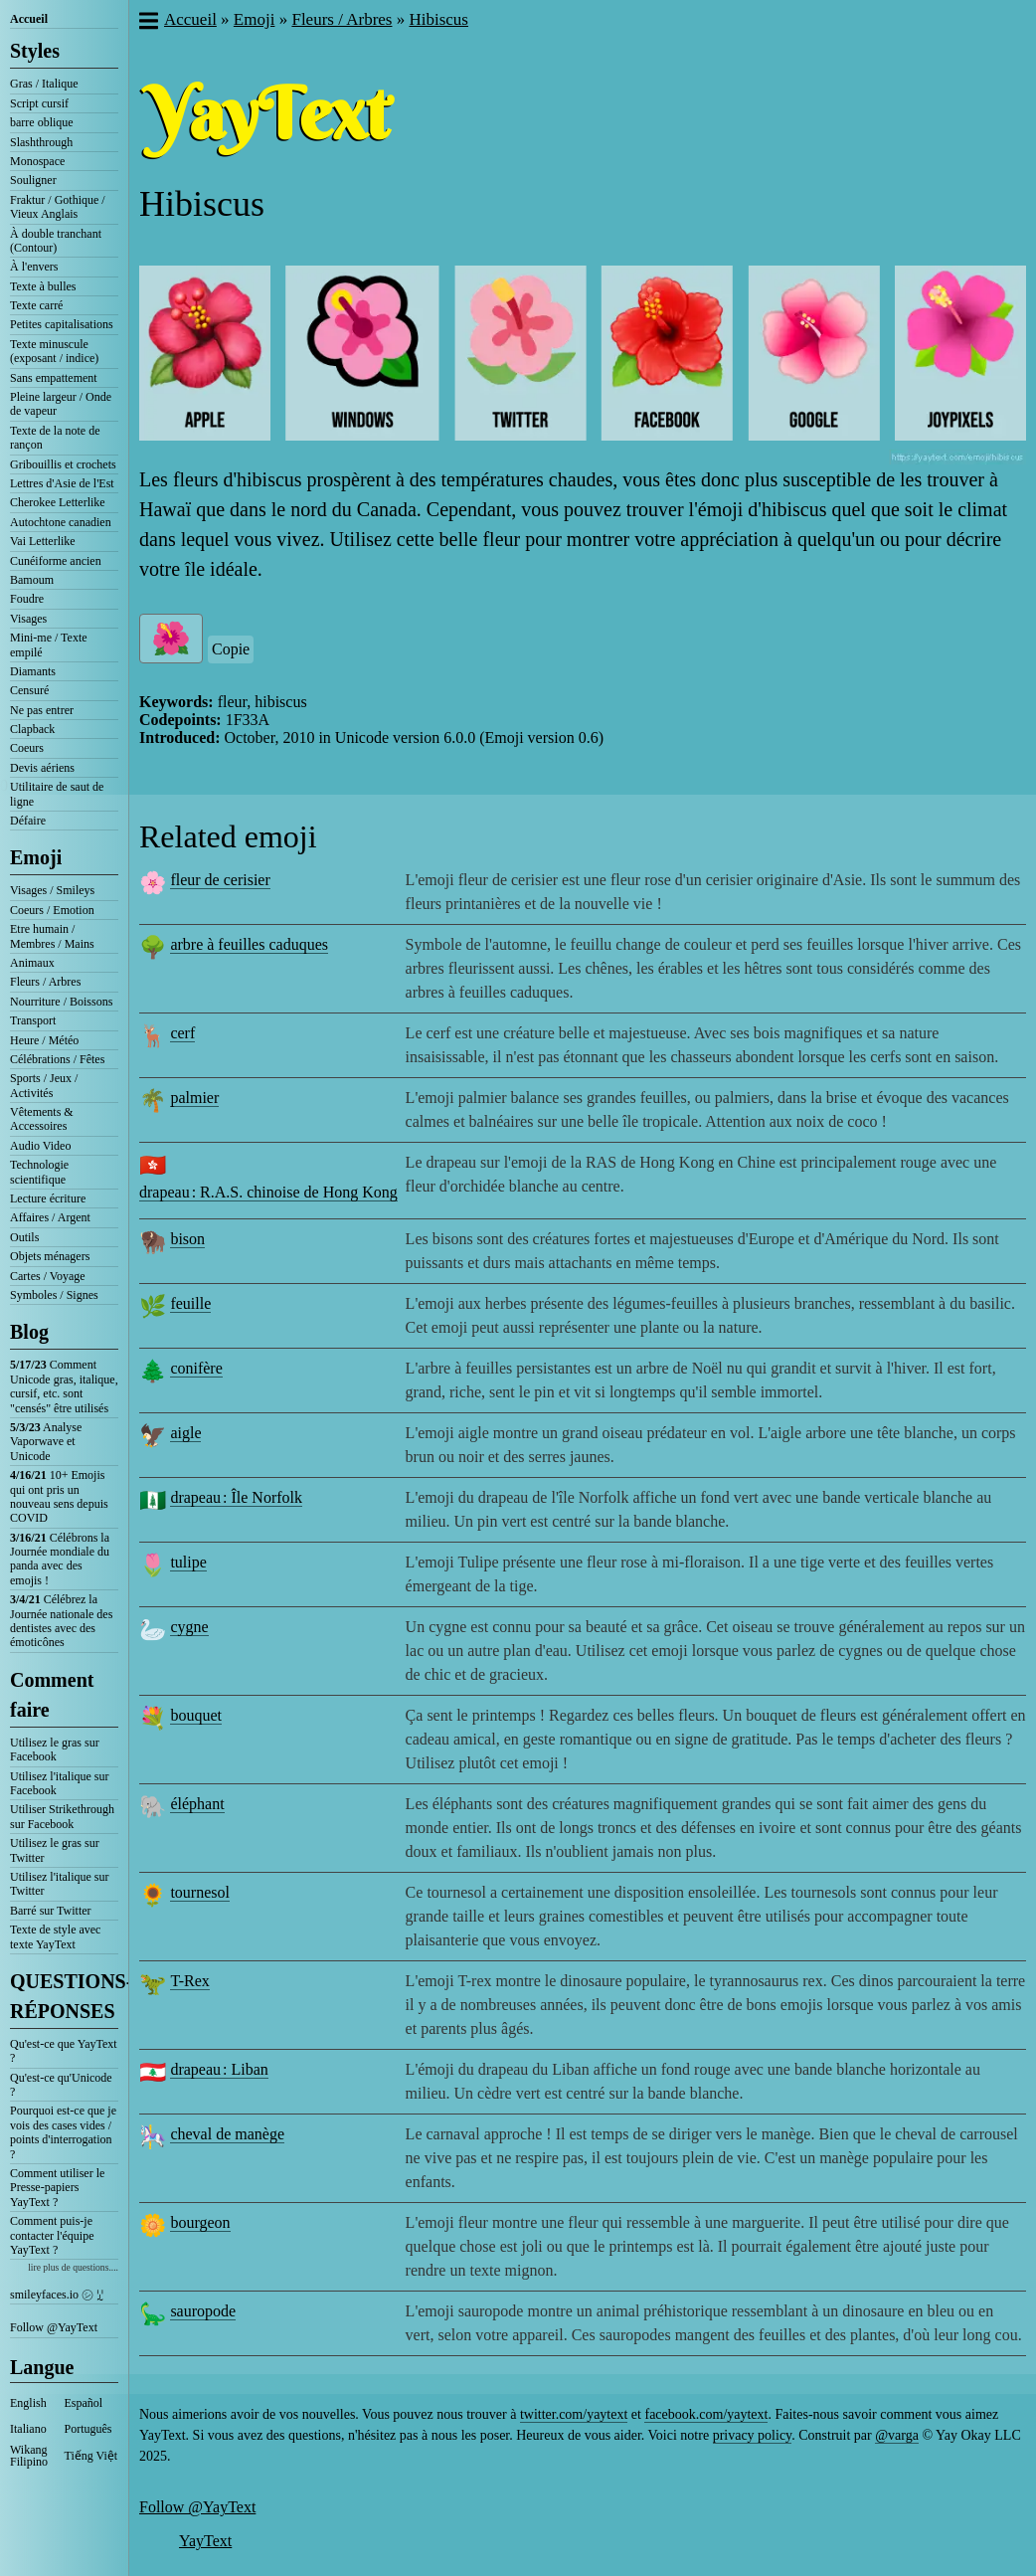  Describe the element at coordinates (36, 857) in the screenshot. I see `Emoji` at that location.